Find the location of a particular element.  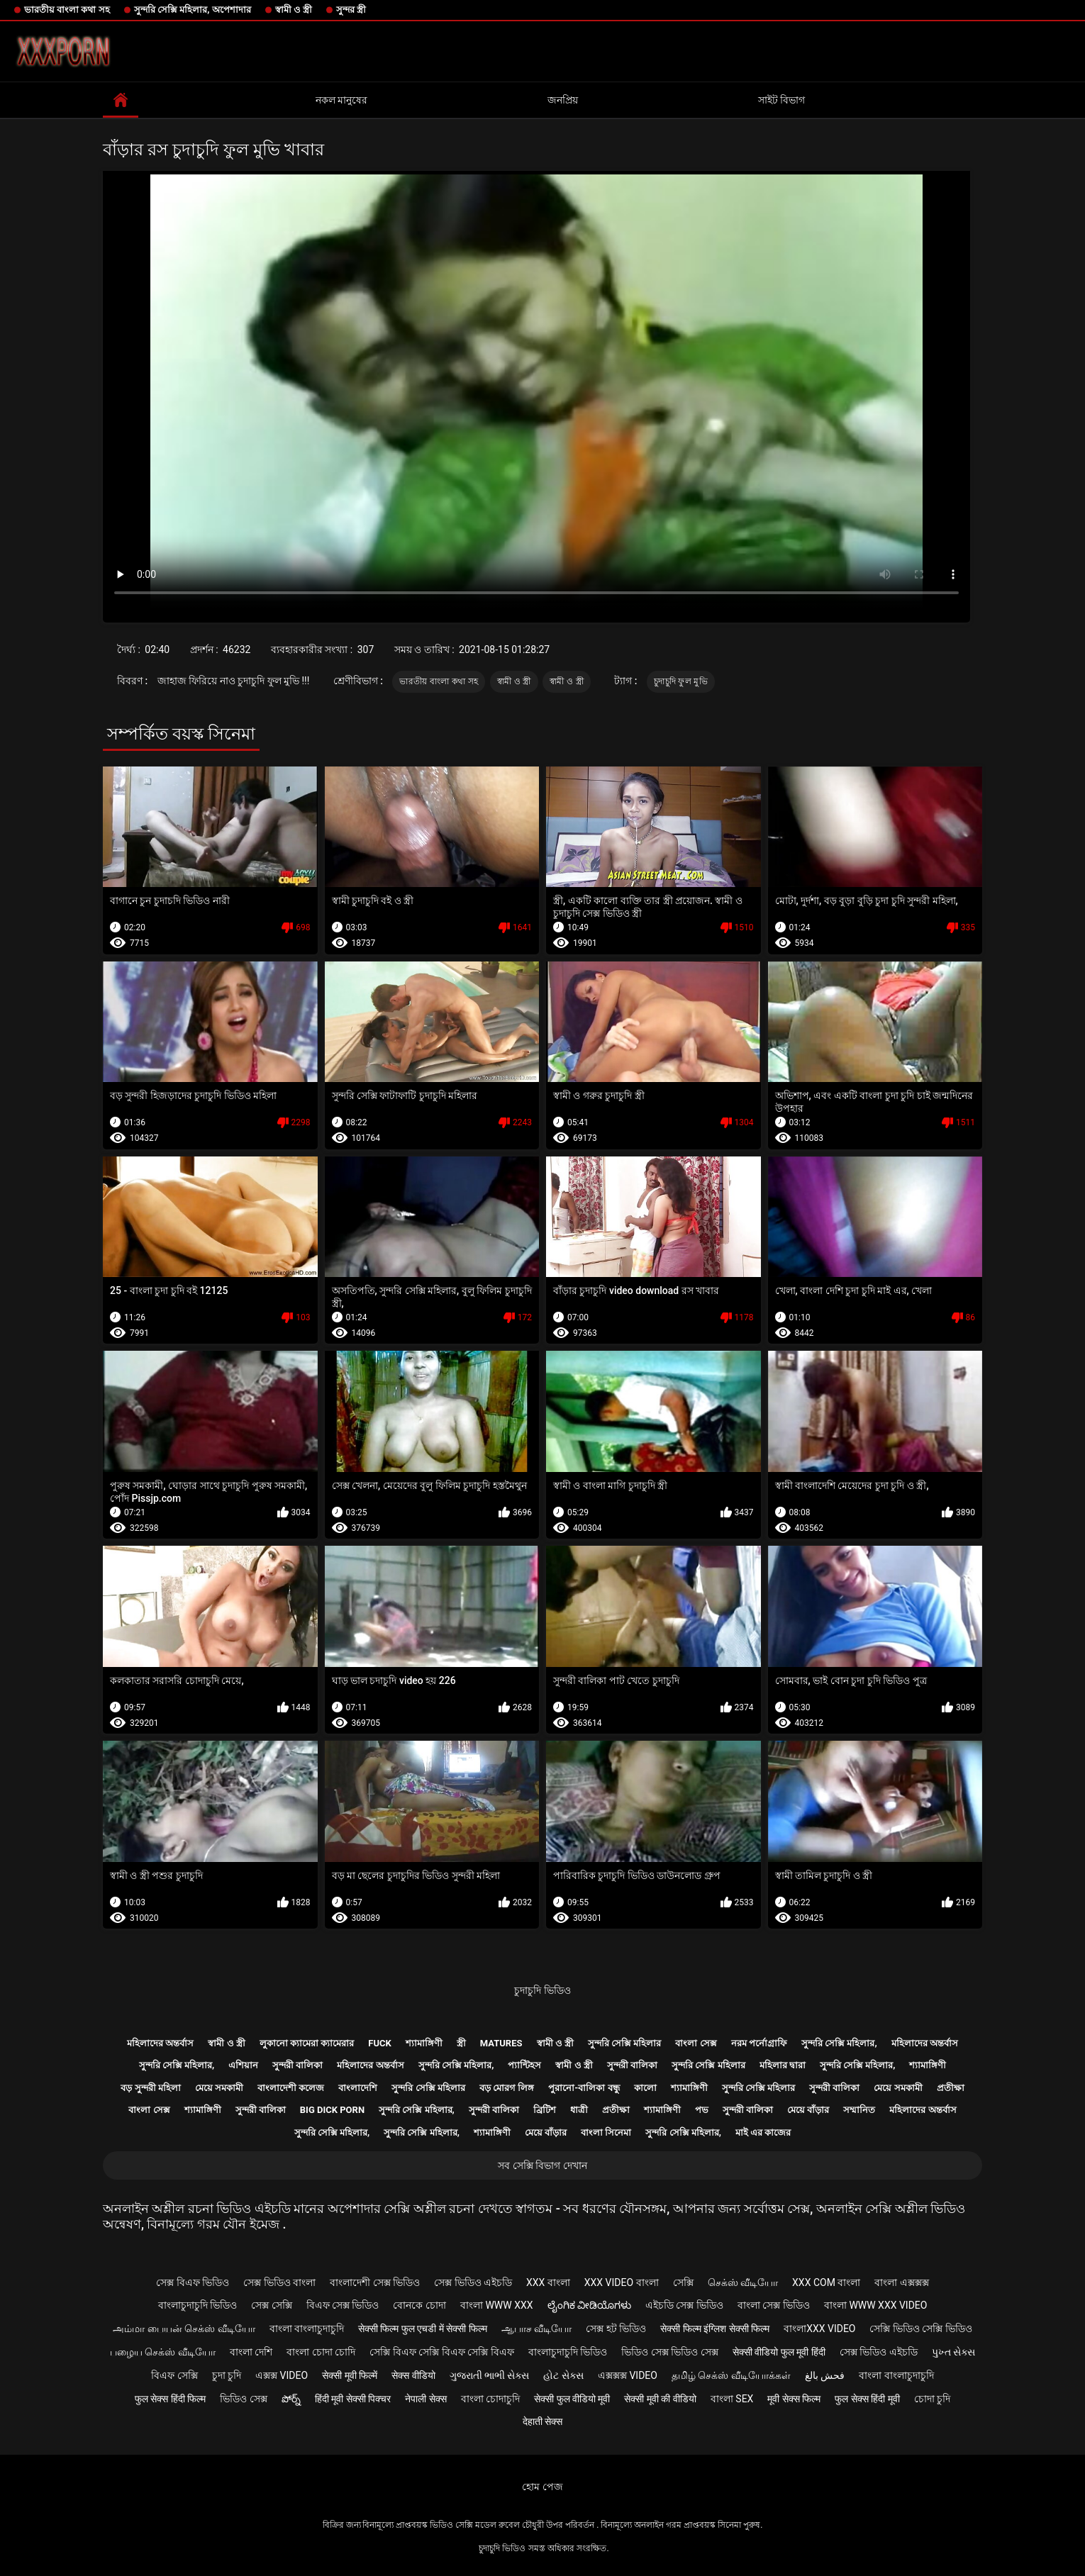

মাই এর কাজের is located at coordinates (763, 2132).